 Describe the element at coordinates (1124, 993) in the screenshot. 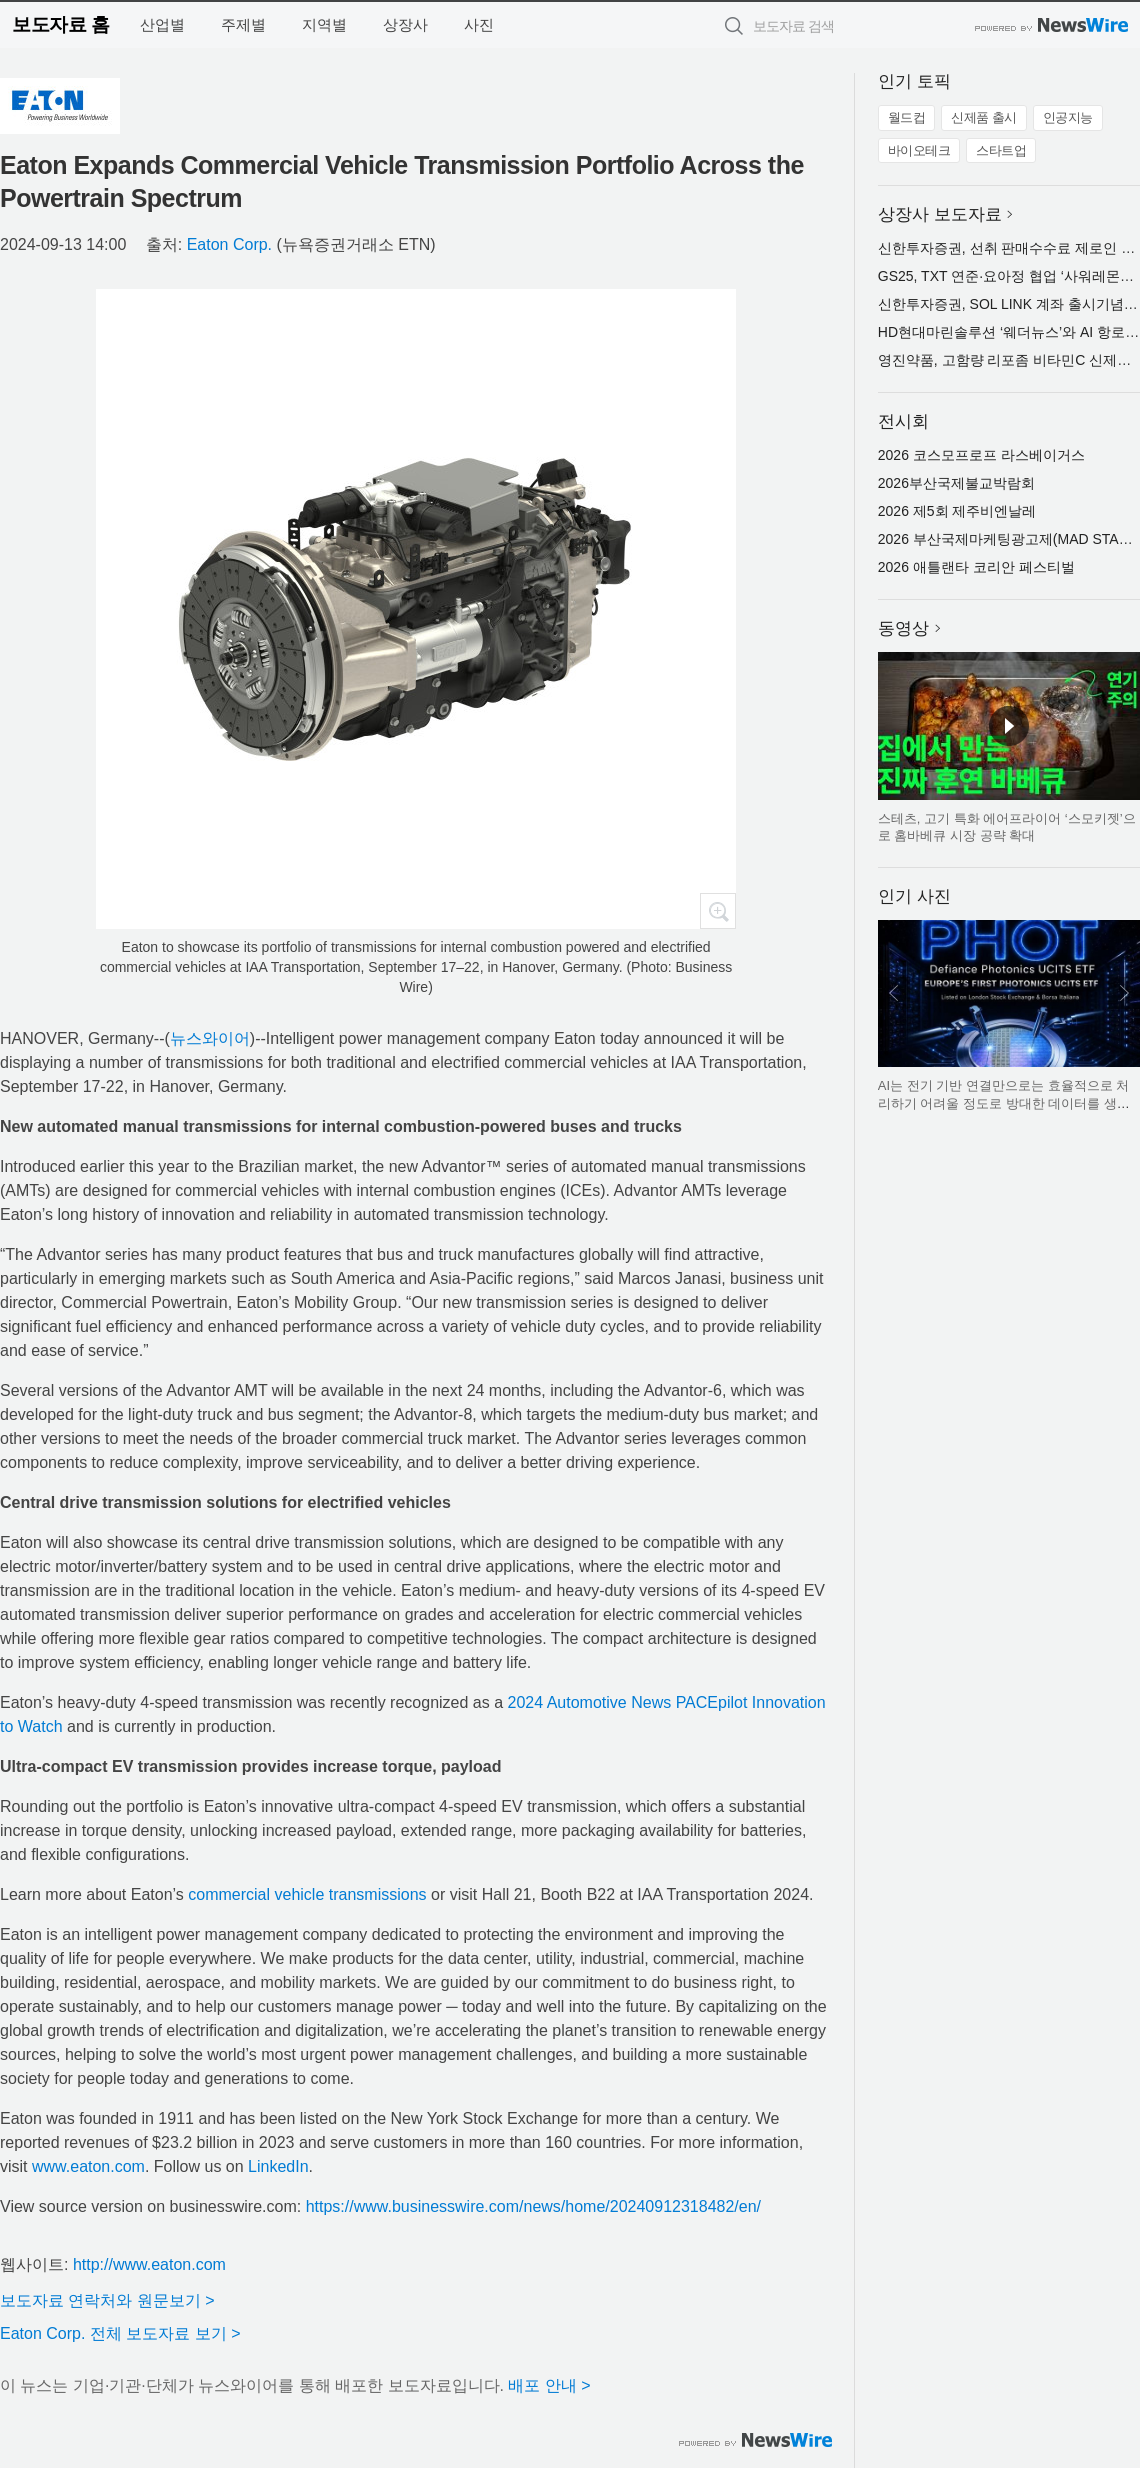

I see `다음` at that location.